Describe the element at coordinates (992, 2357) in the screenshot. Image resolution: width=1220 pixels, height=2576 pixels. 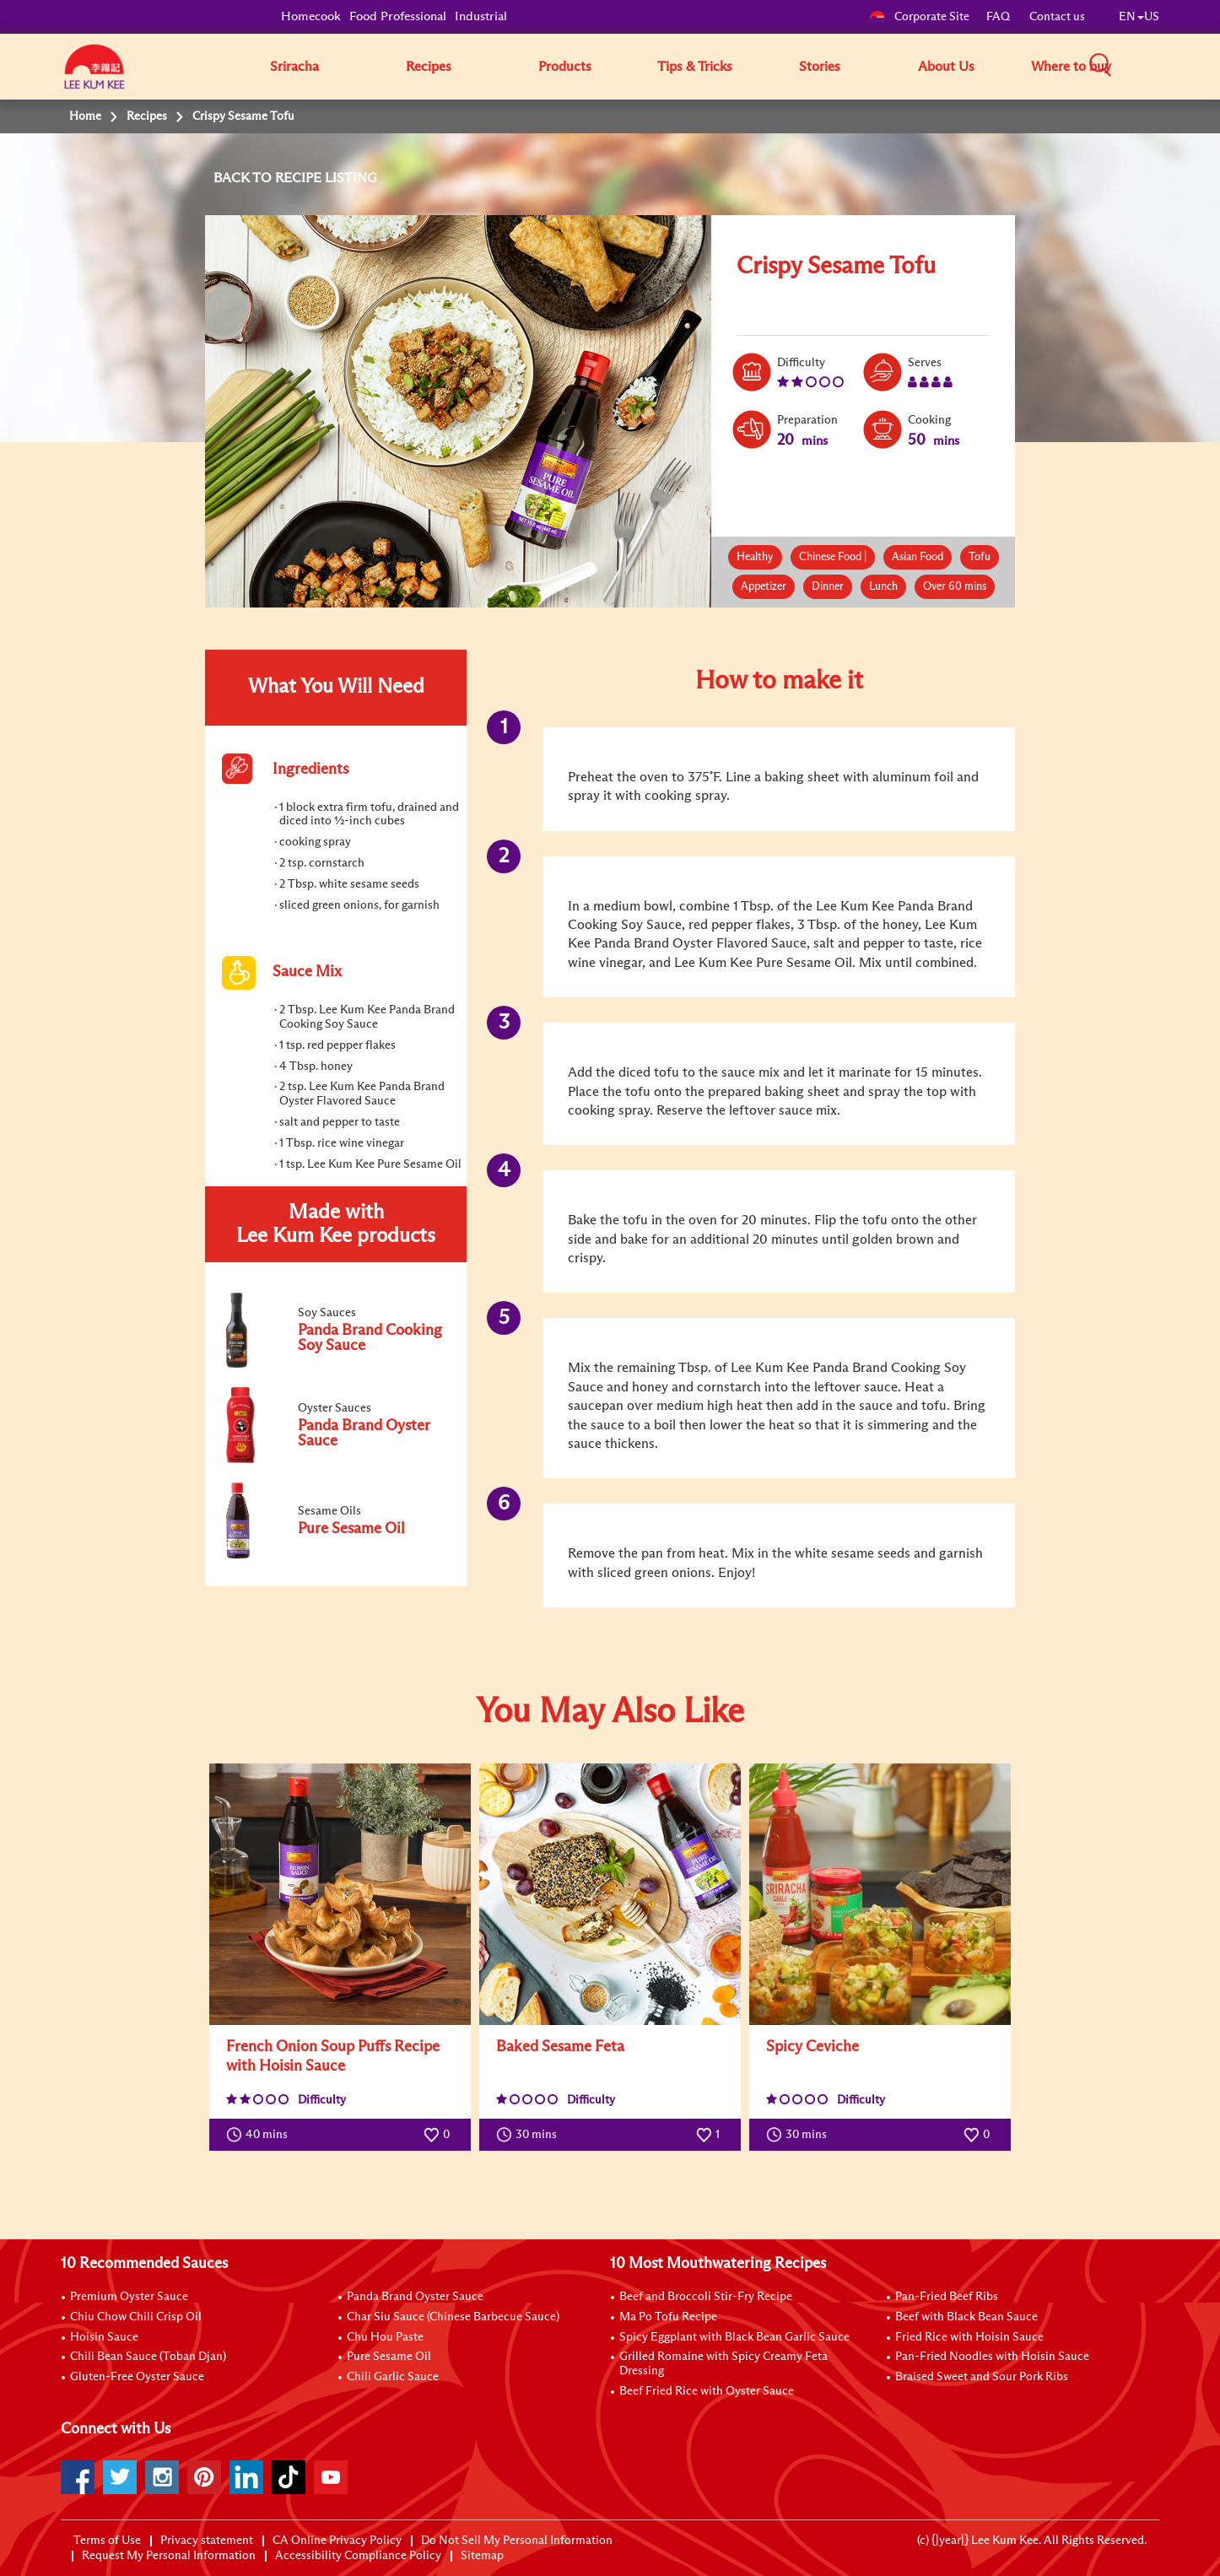
I see `Pan-Fried Noodles with Hoisin Sauce` at that location.